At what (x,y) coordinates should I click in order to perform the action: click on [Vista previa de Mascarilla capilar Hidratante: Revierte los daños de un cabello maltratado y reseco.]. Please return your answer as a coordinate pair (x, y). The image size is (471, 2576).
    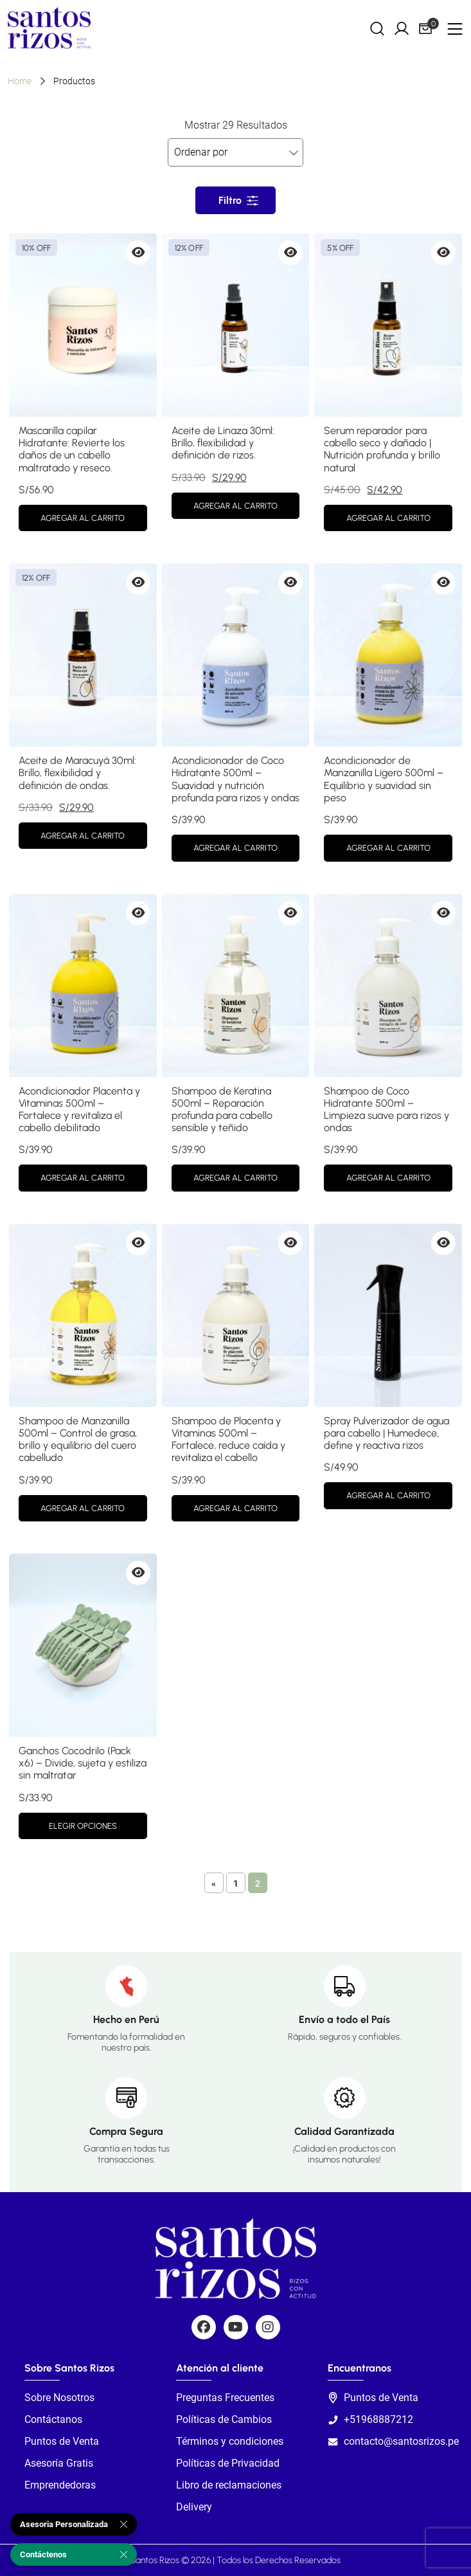
    Looking at the image, I should click on (138, 252).